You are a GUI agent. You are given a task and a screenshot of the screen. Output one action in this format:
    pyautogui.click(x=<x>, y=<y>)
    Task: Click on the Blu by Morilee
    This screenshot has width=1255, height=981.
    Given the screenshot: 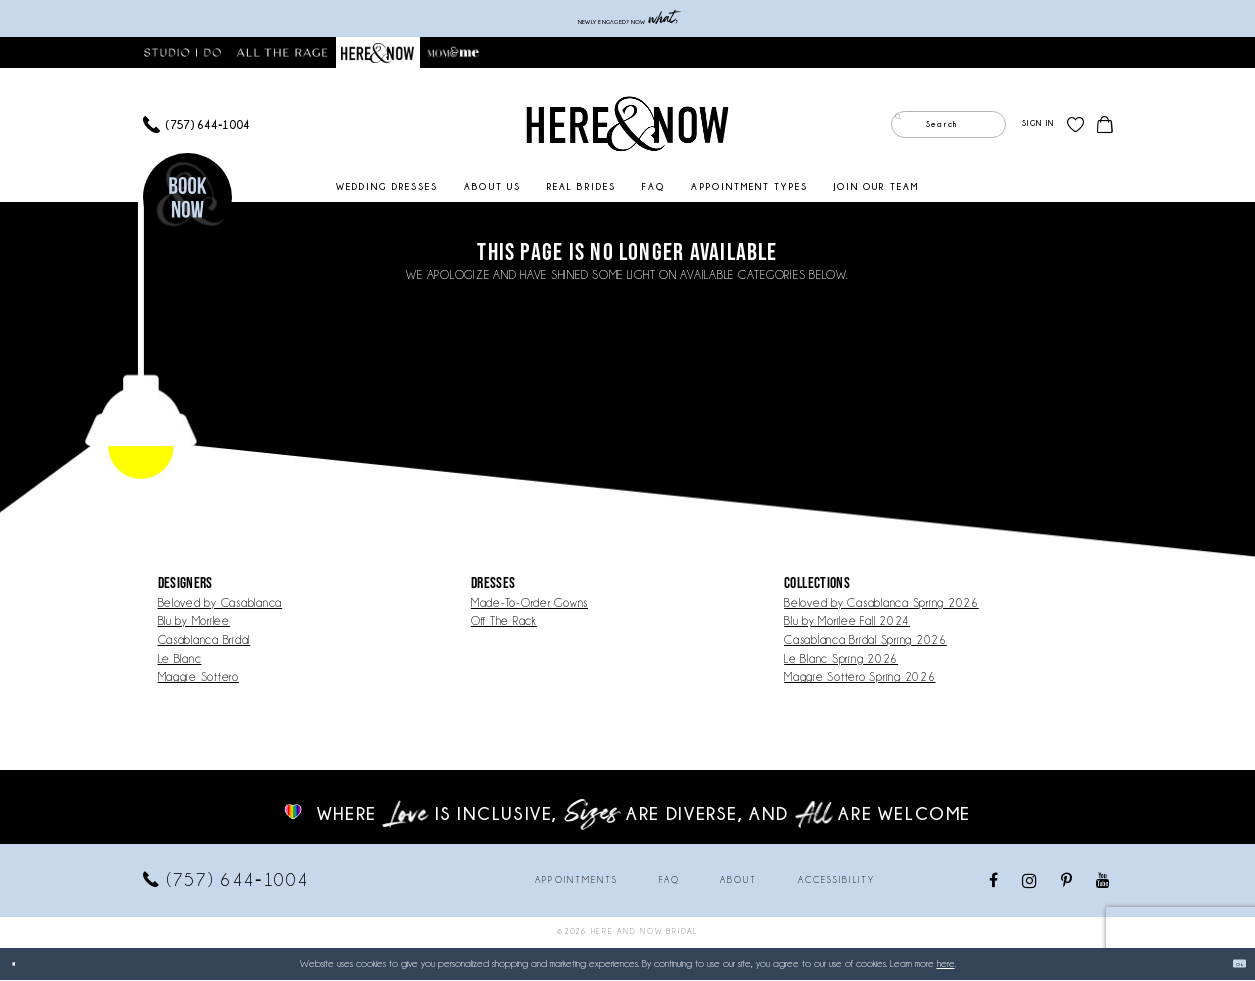 What is the action you would take?
    pyautogui.click(x=194, y=621)
    